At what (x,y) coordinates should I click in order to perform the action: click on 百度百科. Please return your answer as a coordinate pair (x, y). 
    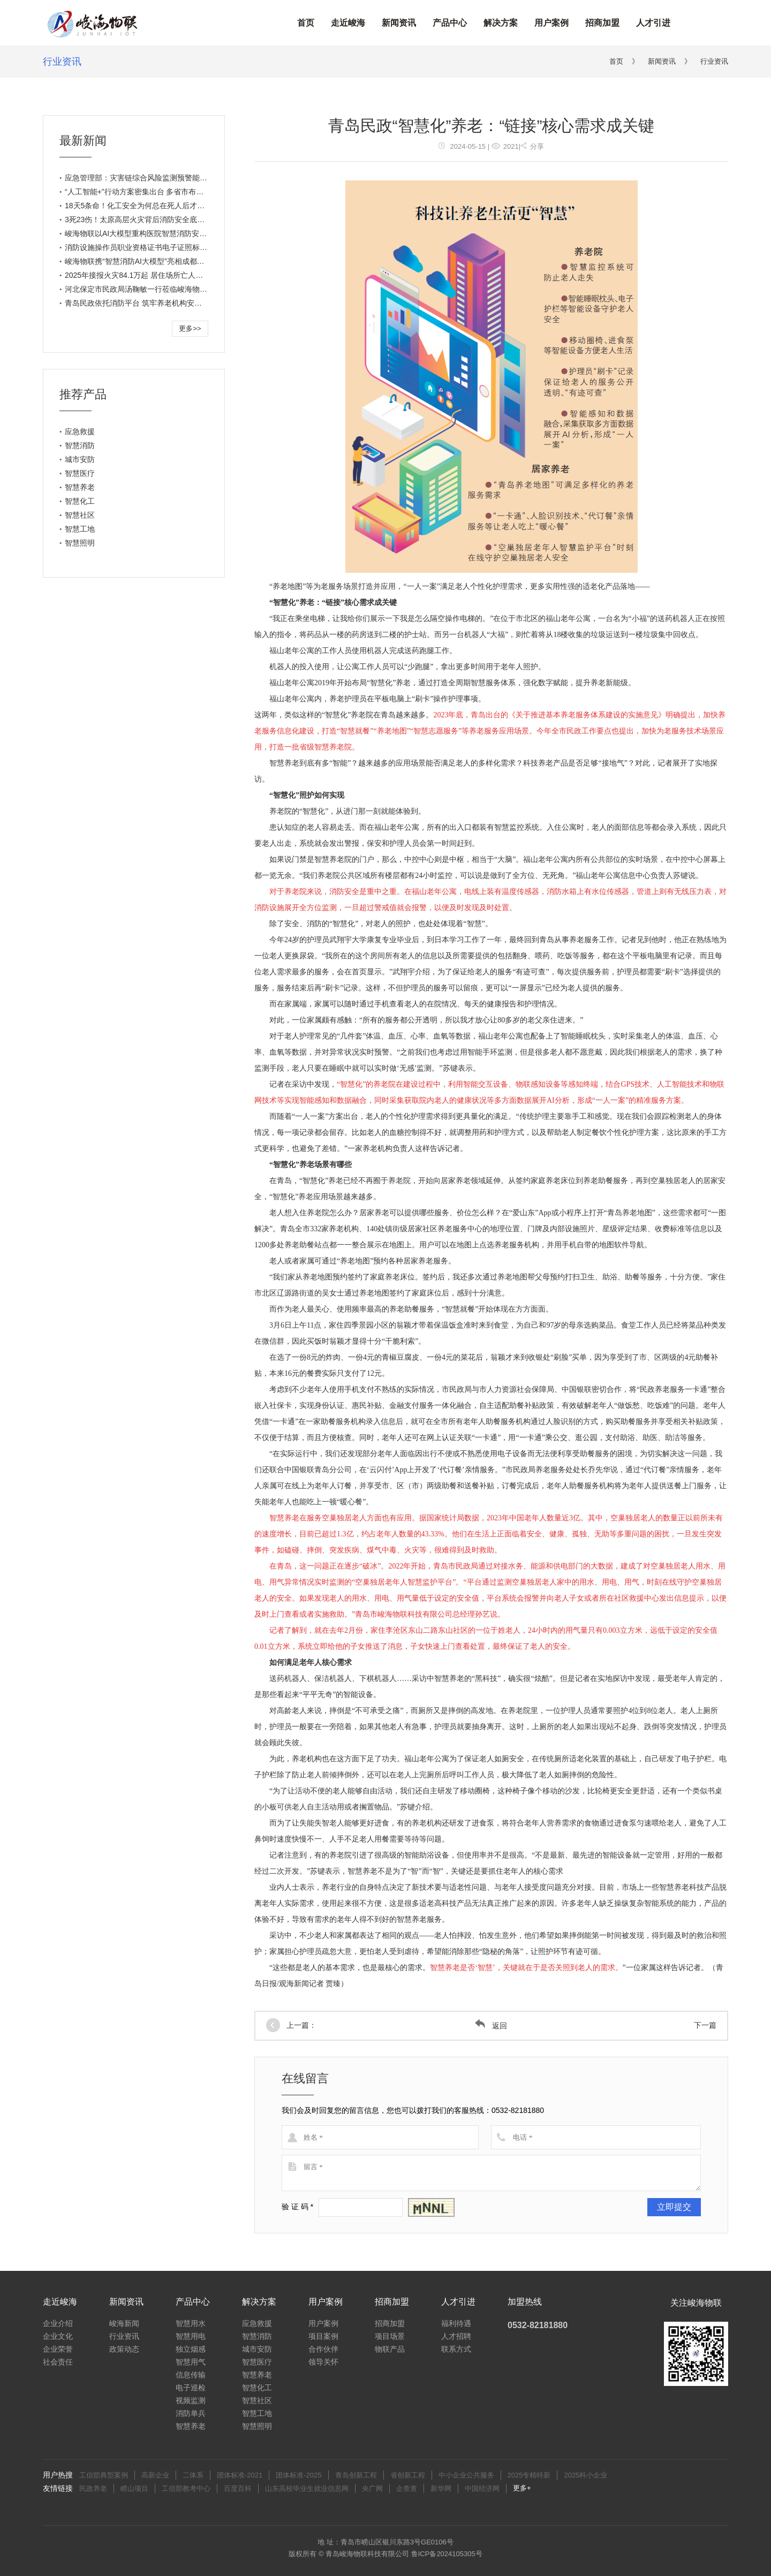
    Looking at the image, I should click on (238, 2488).